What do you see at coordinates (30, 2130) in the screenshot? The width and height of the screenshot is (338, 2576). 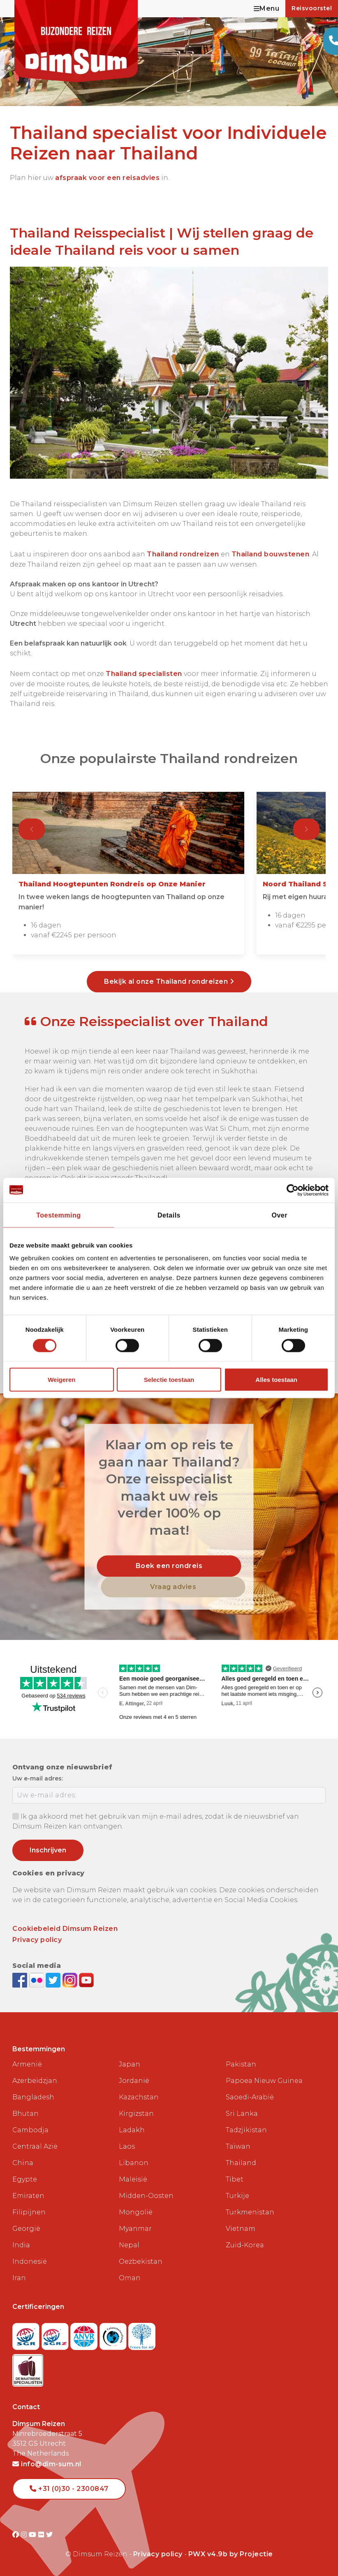 I see `Cambodja` at bounding box center [30, 2130].